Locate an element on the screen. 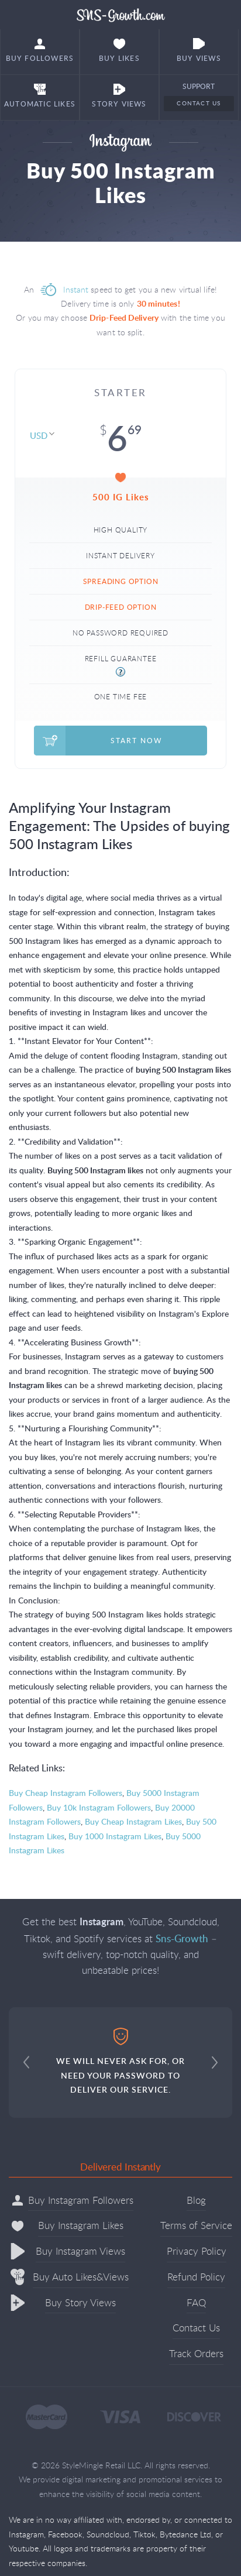  Contact Us is located at coordinates (199, 103).